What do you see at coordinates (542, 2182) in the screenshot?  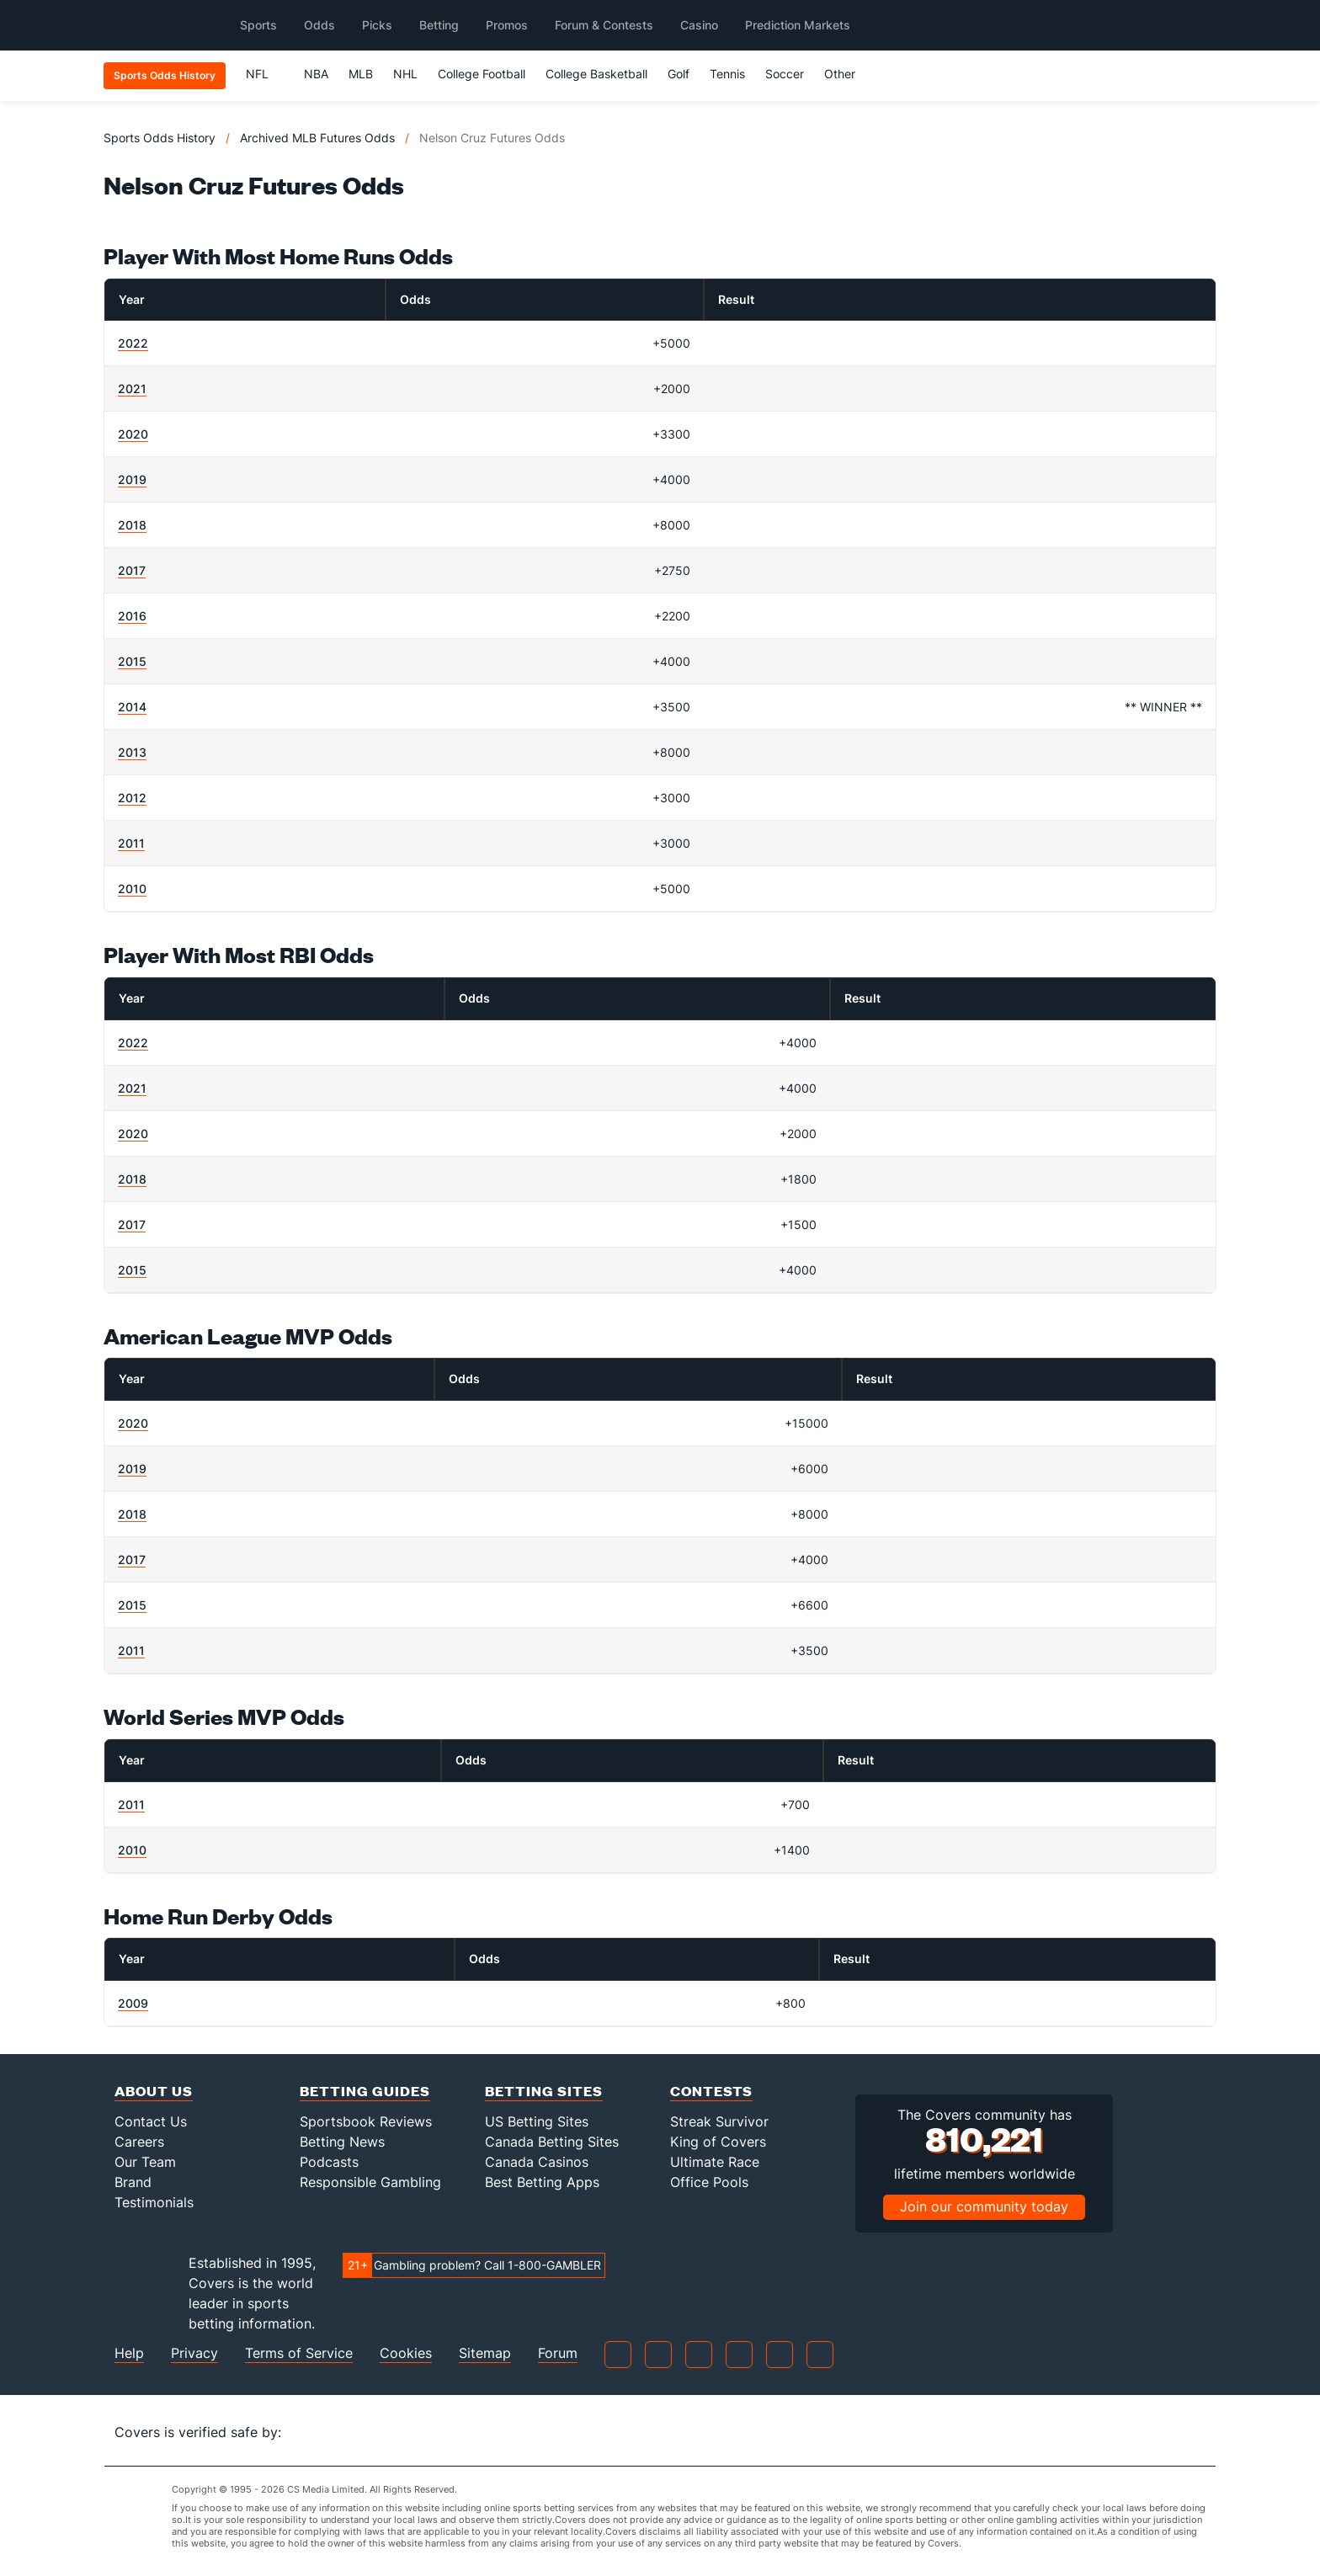 I see `Best Betting Apps` at bounding box center [542, 2182].